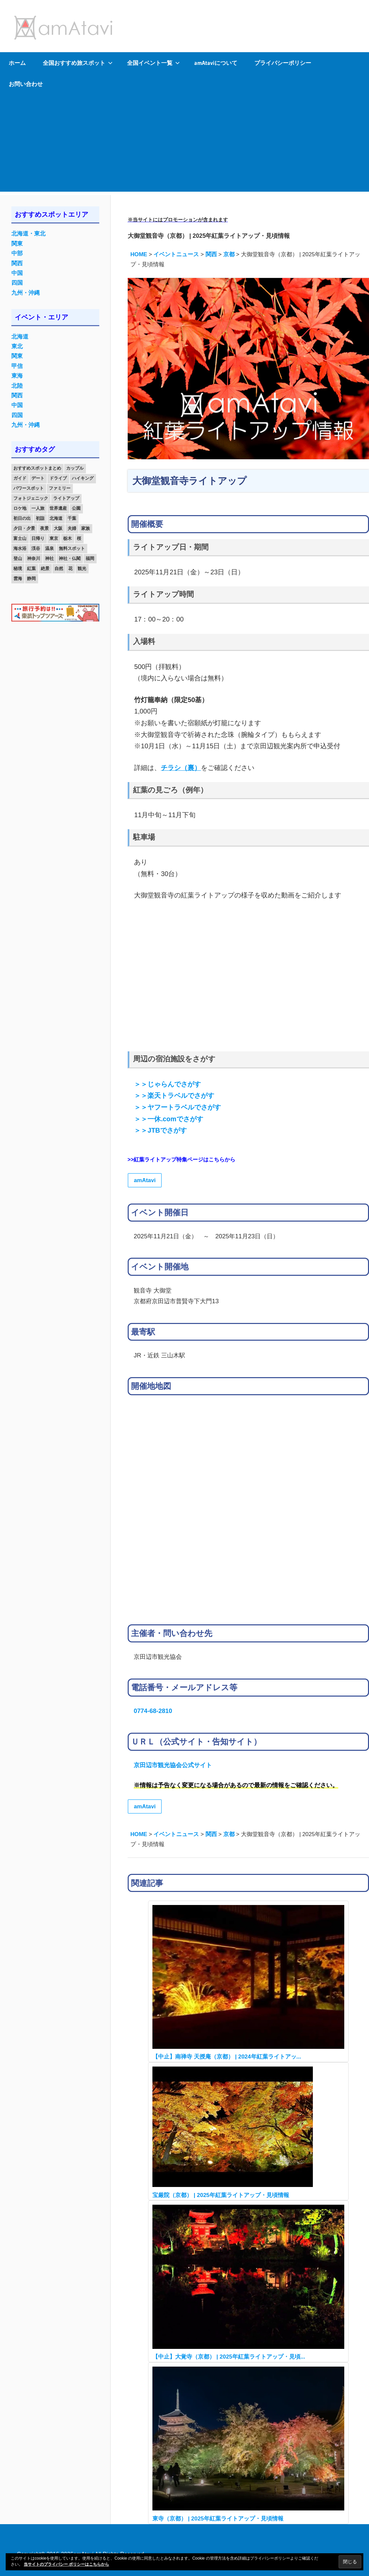 The width and height of the screenshot is (369, 2576). Describe the element at coordinates (153, 62) in the screenshot. I see `全国イベント一覧` at that location.